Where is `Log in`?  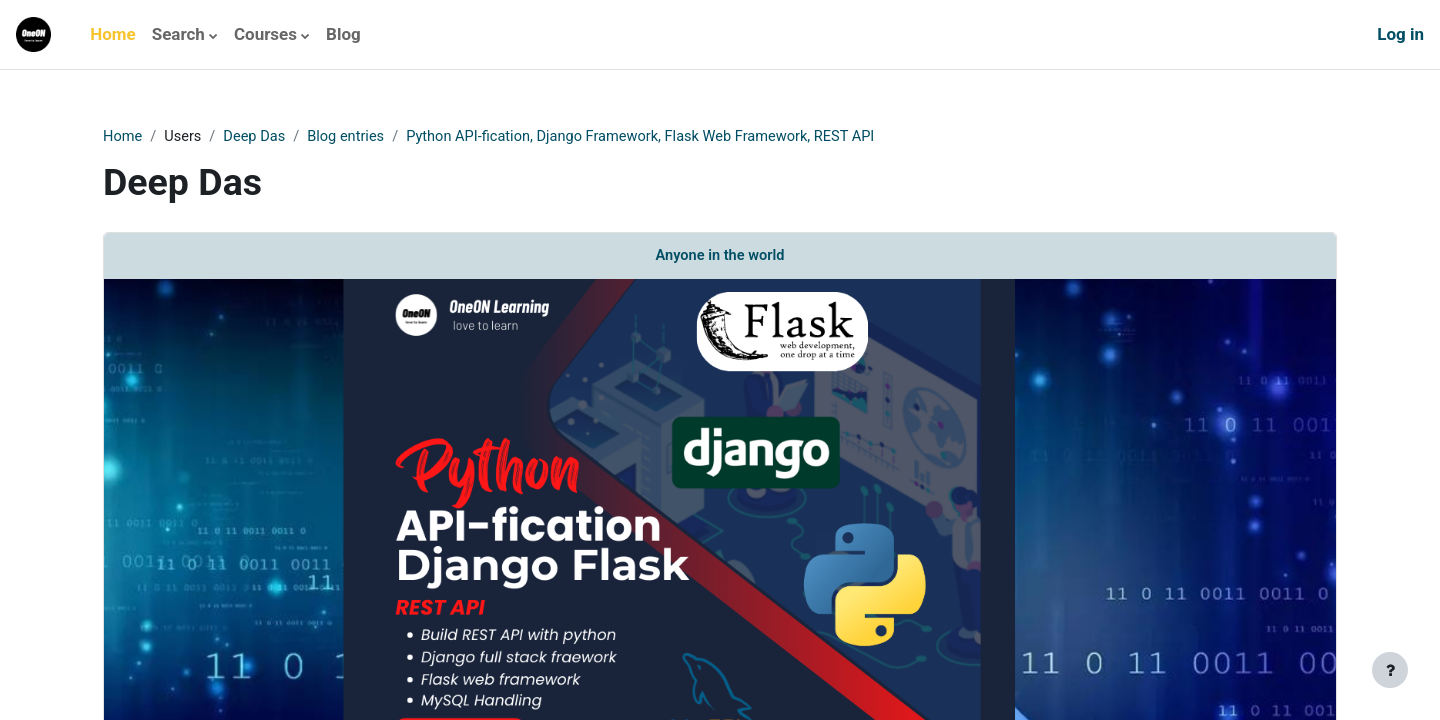
Log in is located at coordinates (1400, 34).